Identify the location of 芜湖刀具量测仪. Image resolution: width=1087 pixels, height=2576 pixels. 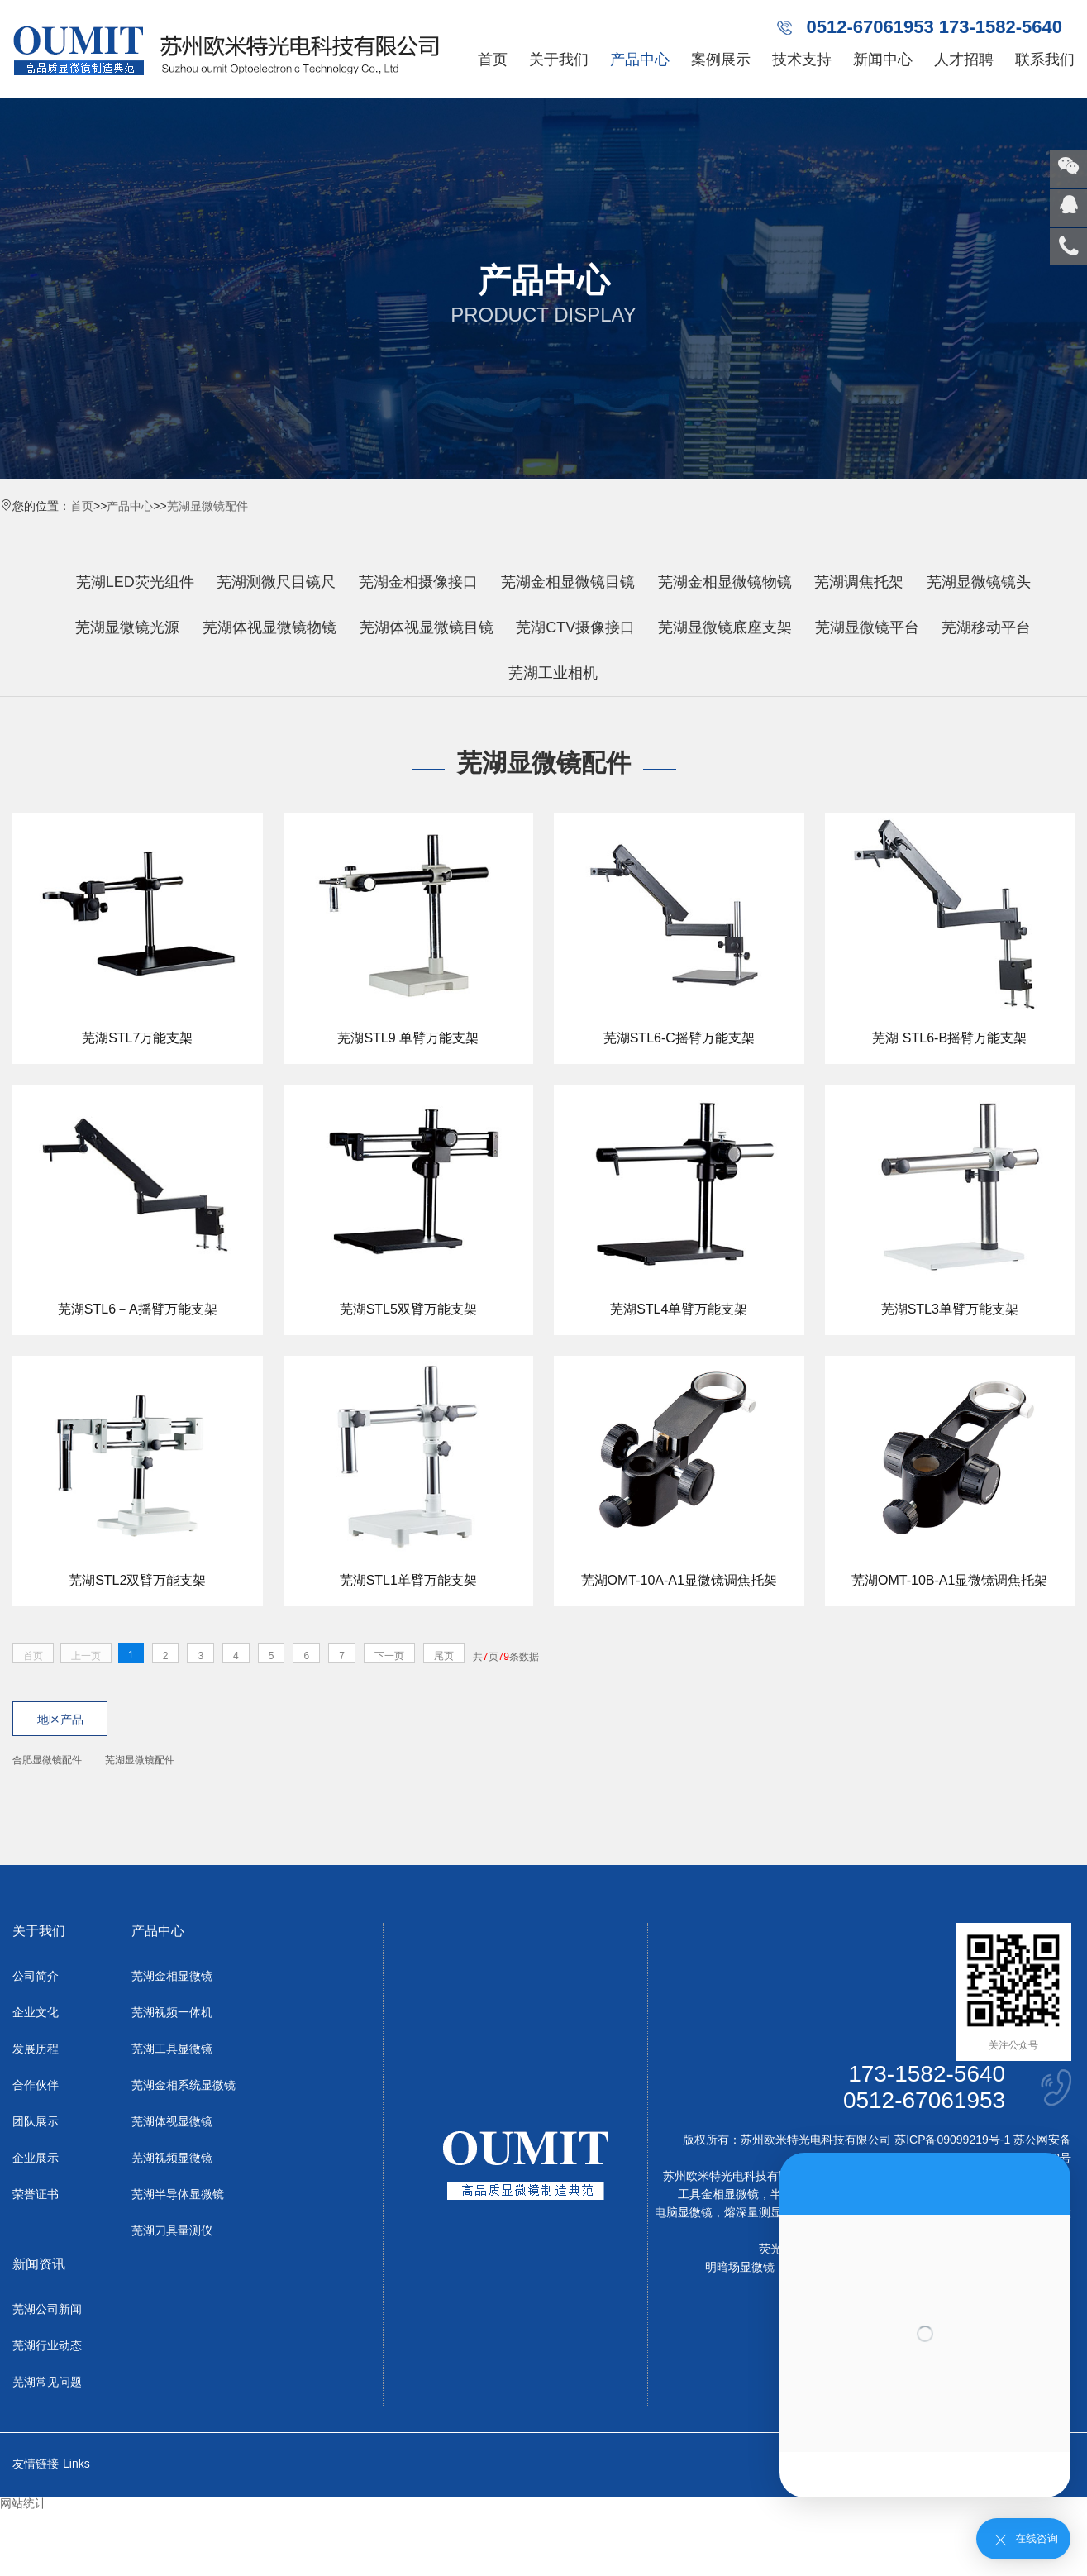
(171, 2230).